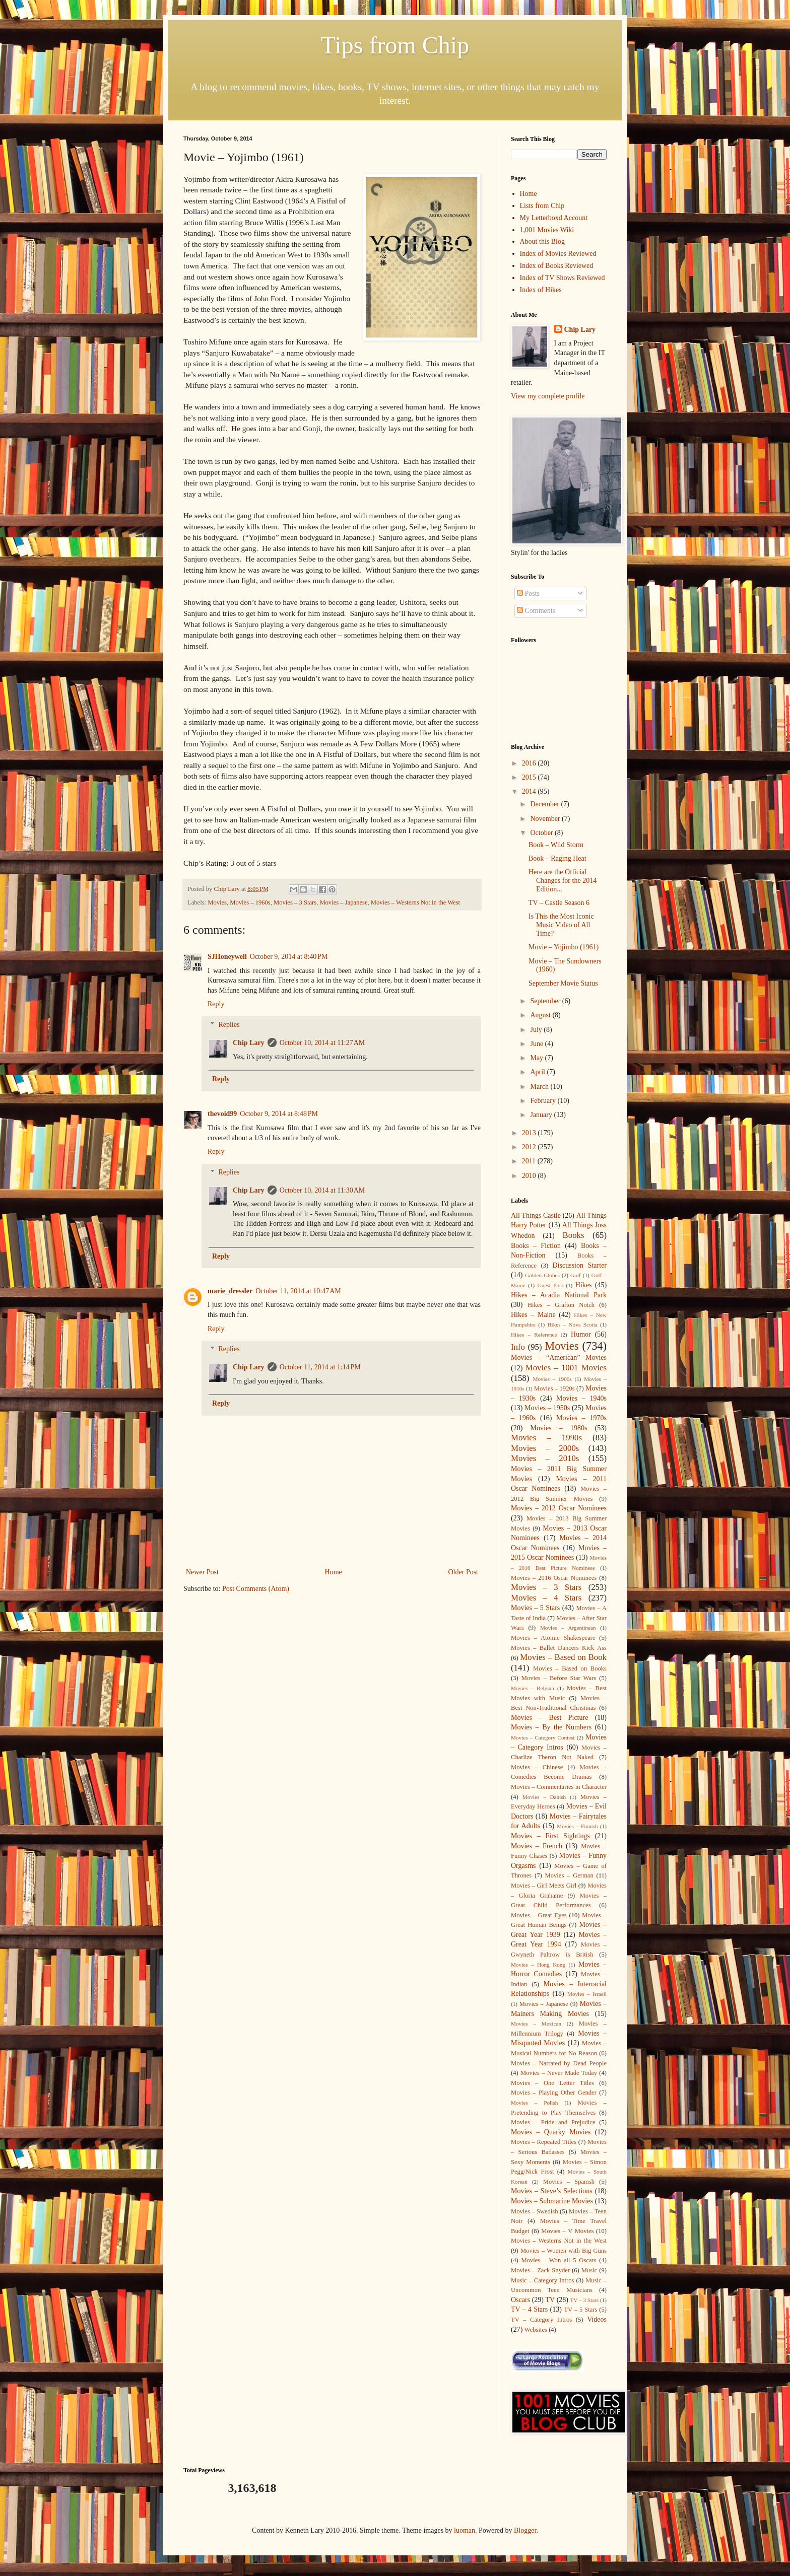 The image size is (790, 2576). Describe the element at coordinates (542, 2280) in the screenshot. I see `Music – Category Intros` at that location.